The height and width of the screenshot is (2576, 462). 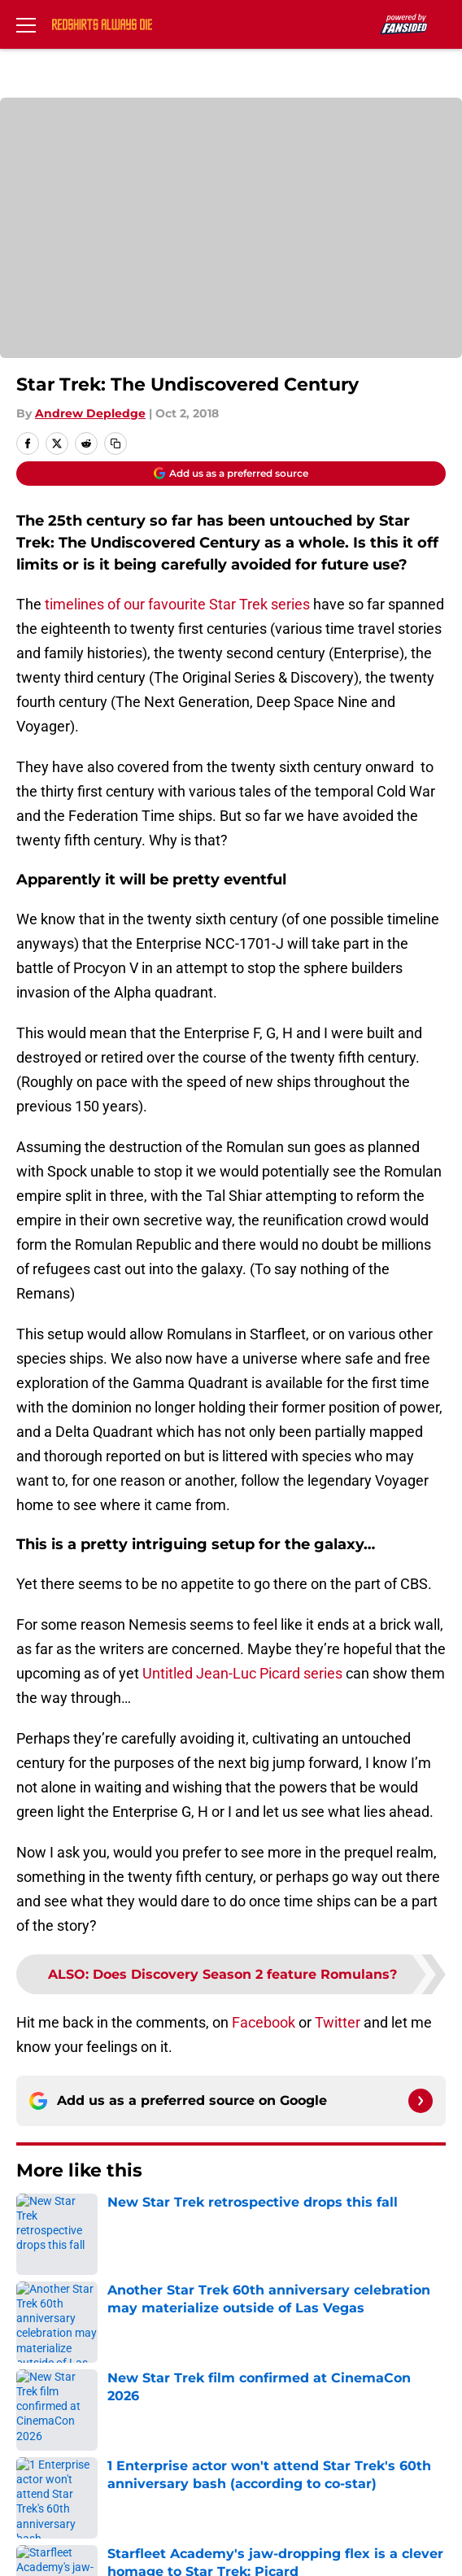 I want to click on timelines of our favourite Star Trek series, so click(x=177, y=604).